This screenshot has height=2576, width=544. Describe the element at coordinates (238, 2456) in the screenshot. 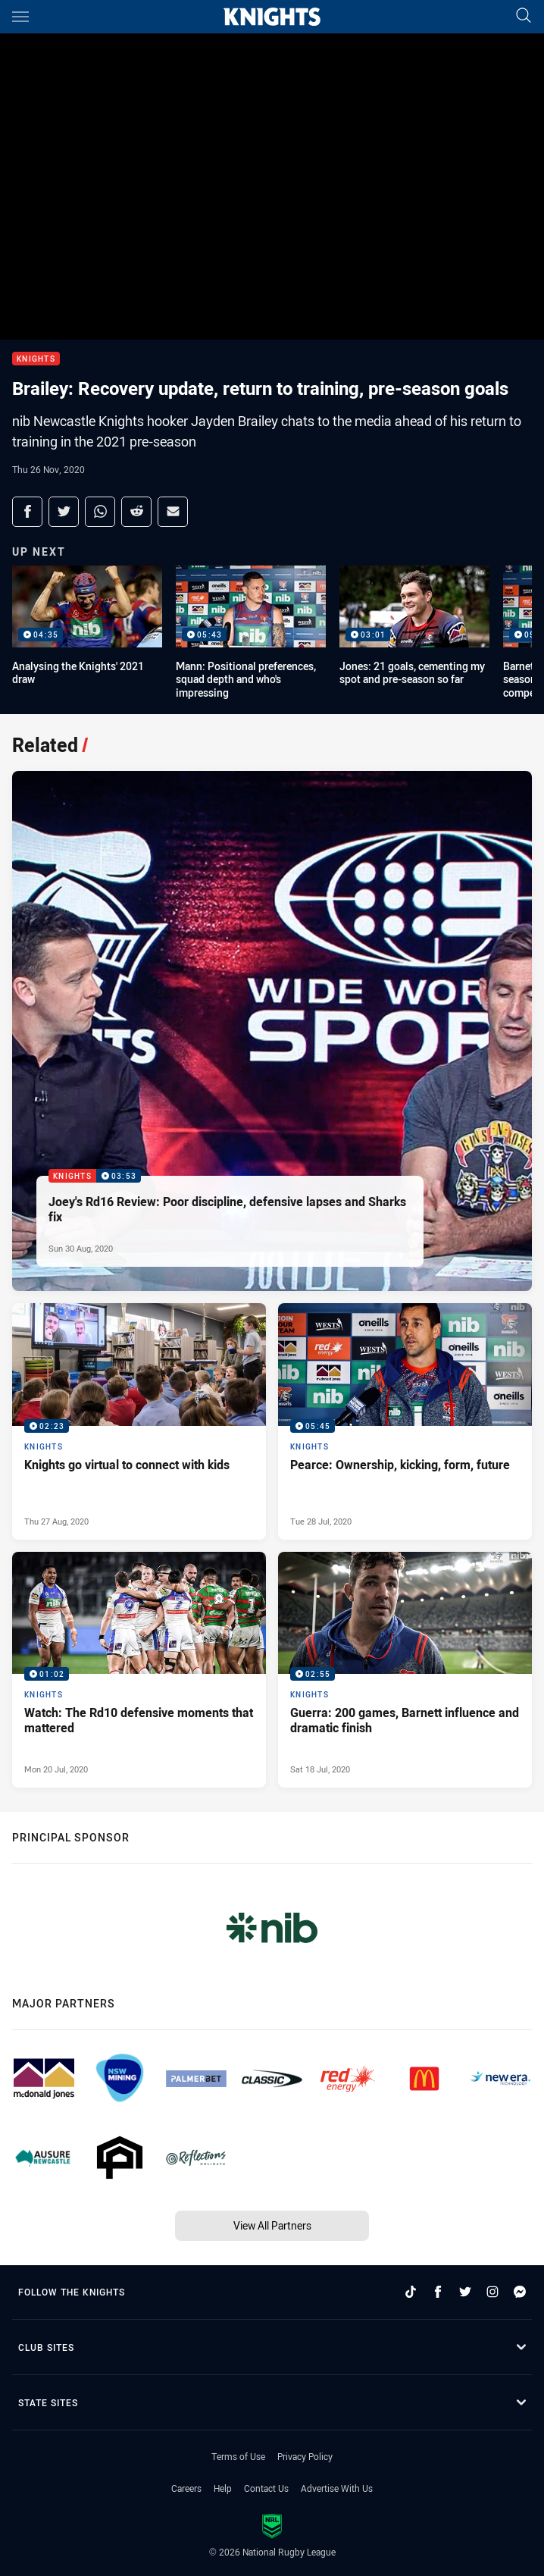

I see `Terms of Use` at that location.